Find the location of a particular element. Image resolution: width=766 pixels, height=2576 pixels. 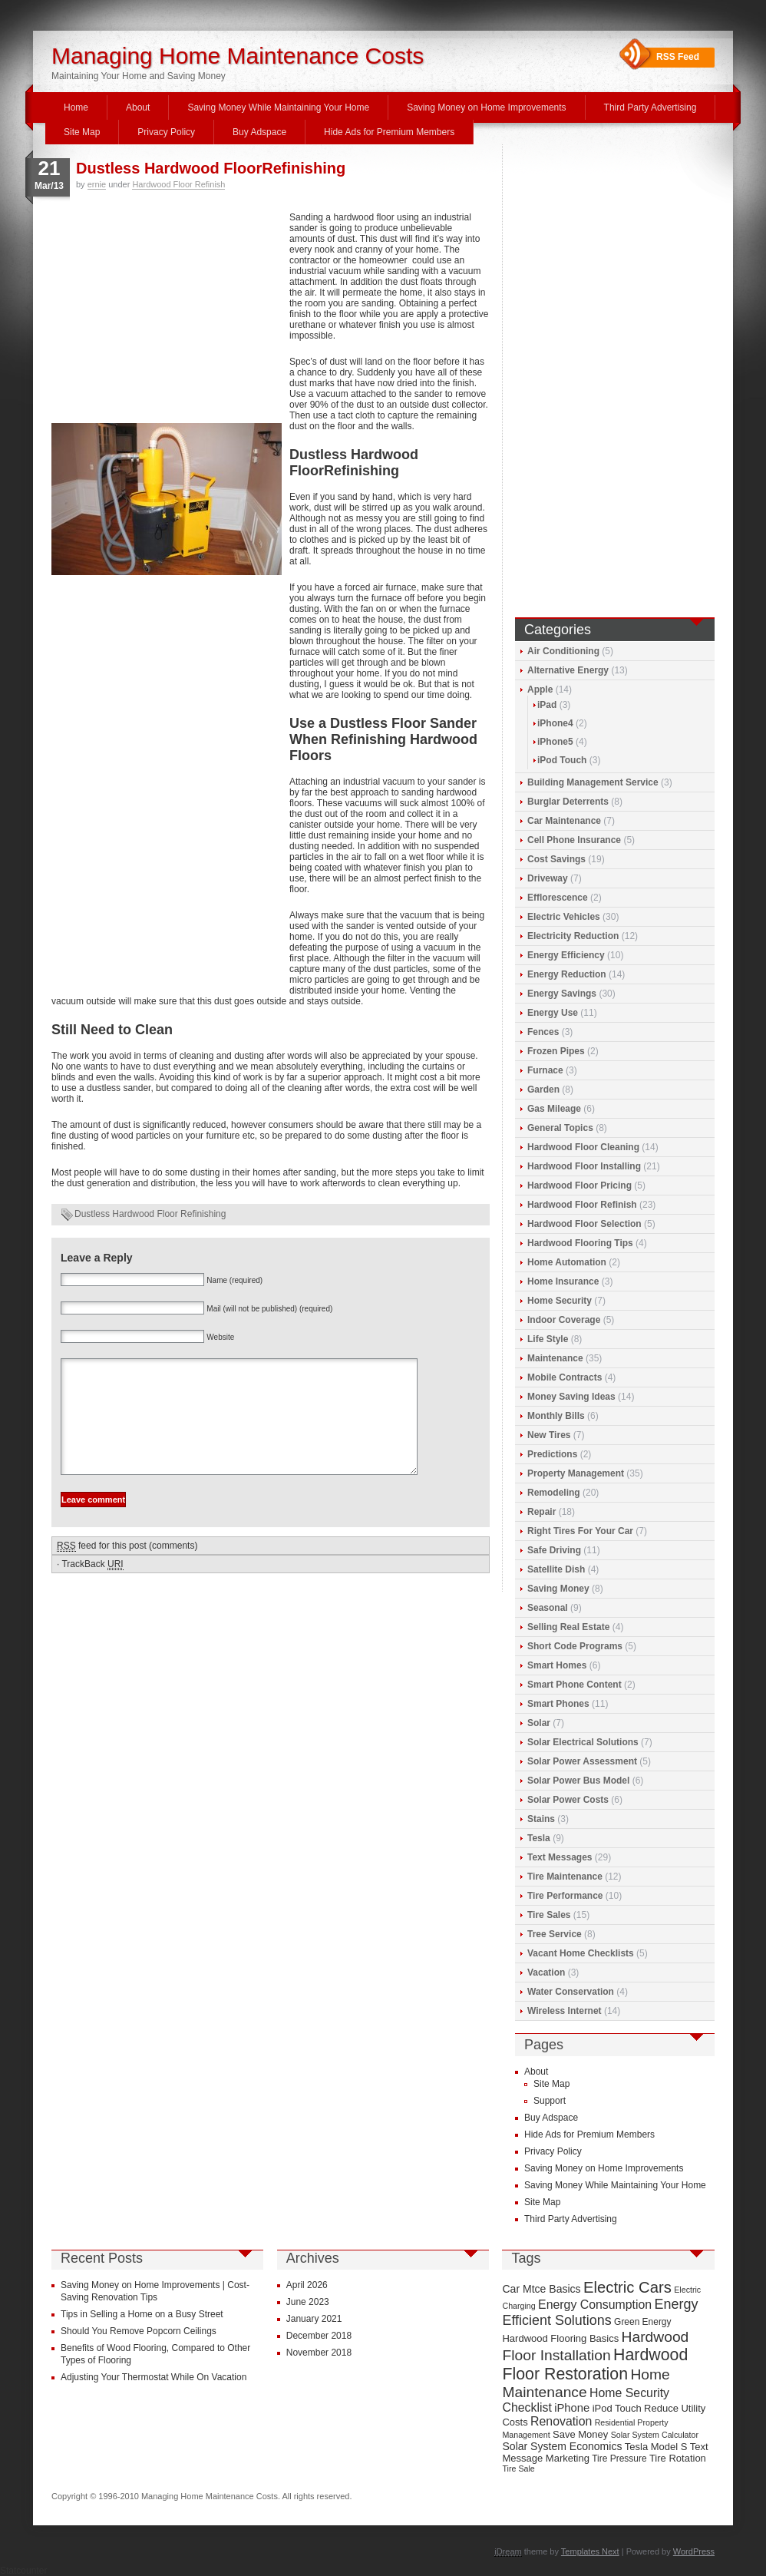

Monthly Bills is located at coordinates (556, 1415).